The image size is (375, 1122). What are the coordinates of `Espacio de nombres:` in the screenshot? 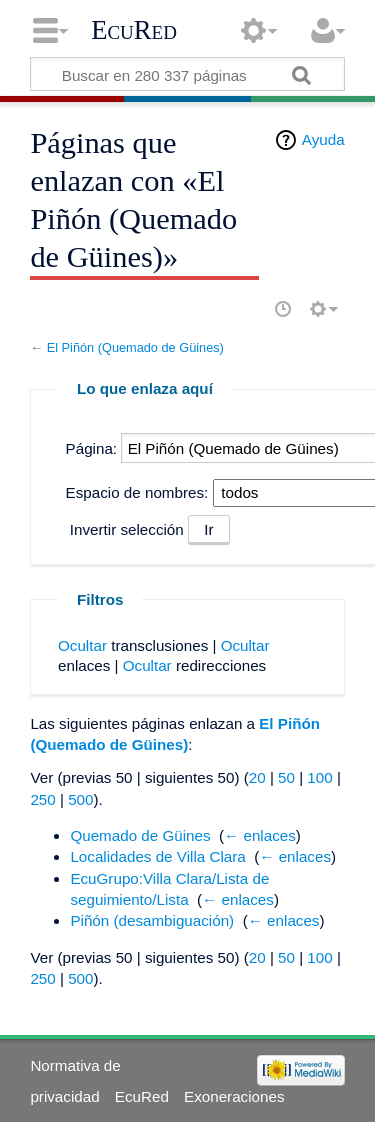 It's located at (137, 492).